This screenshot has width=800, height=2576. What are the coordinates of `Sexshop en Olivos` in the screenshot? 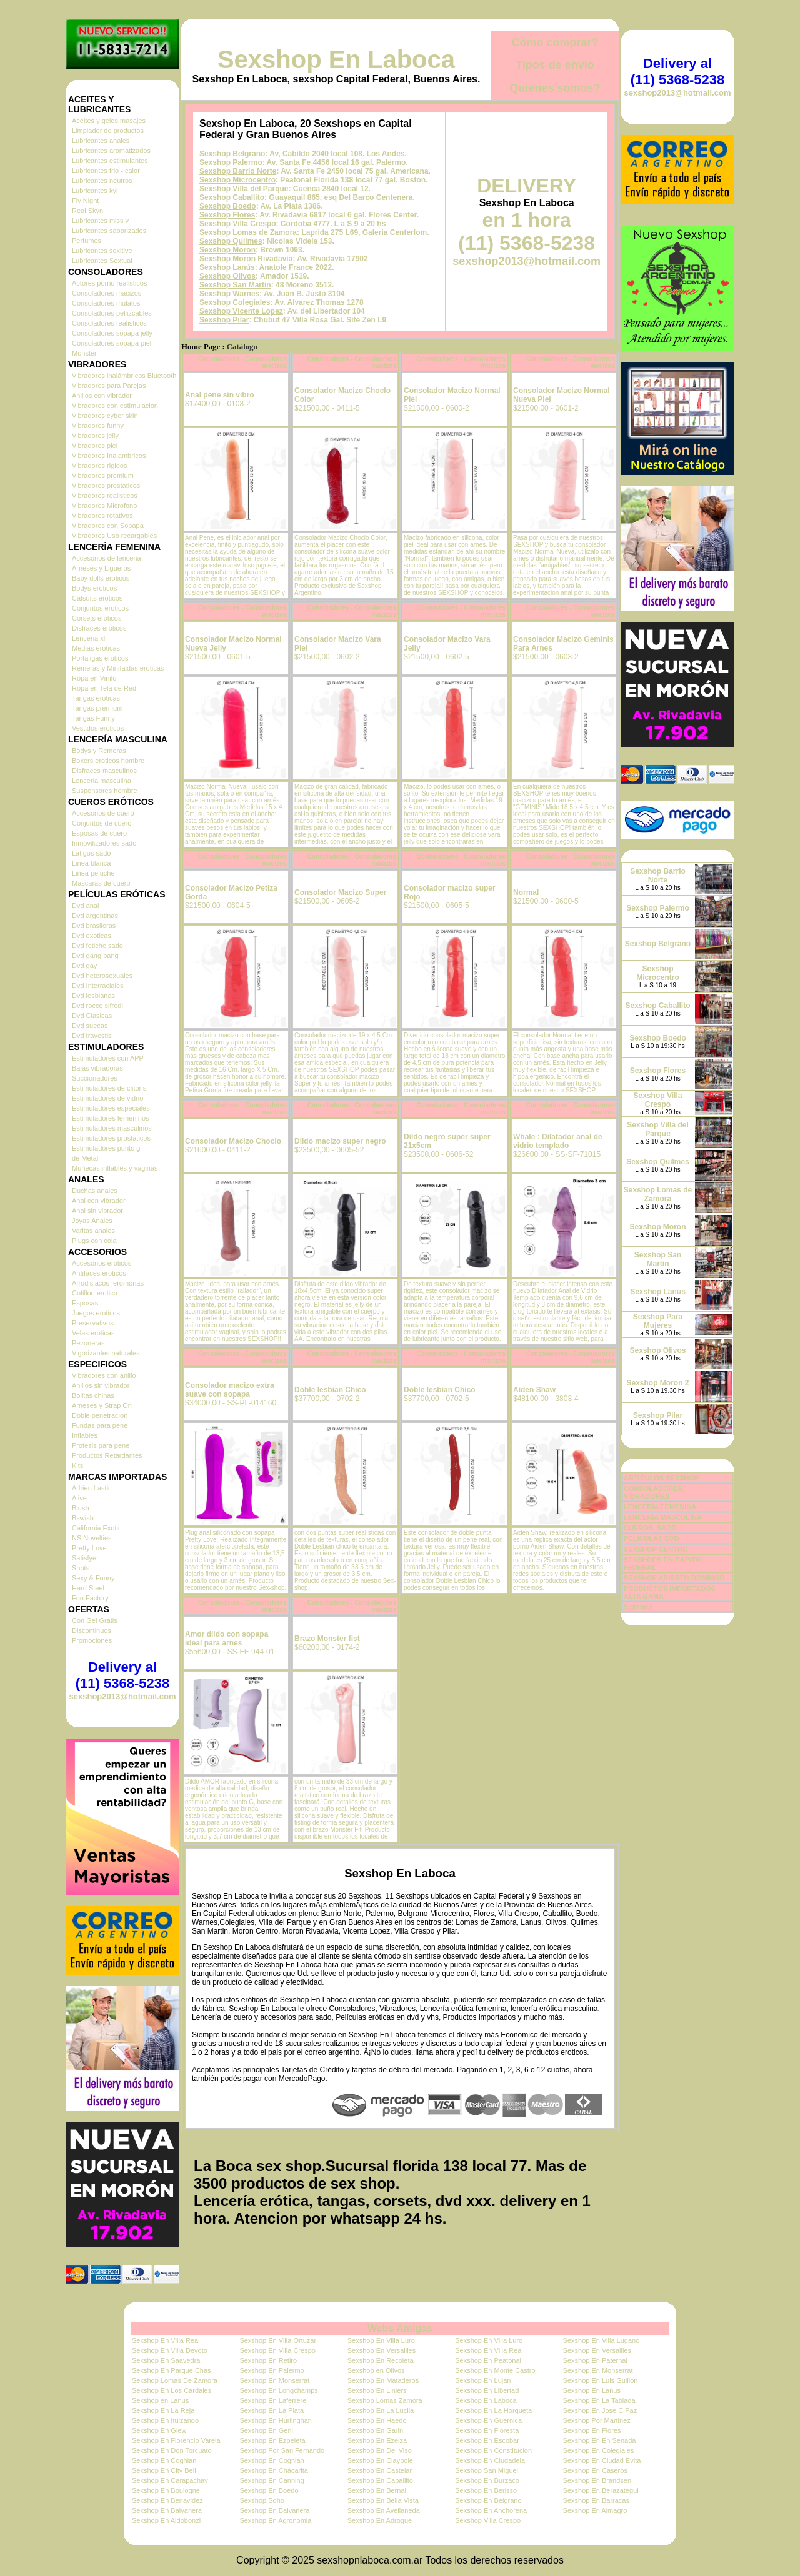 It's located at (376, 2370).